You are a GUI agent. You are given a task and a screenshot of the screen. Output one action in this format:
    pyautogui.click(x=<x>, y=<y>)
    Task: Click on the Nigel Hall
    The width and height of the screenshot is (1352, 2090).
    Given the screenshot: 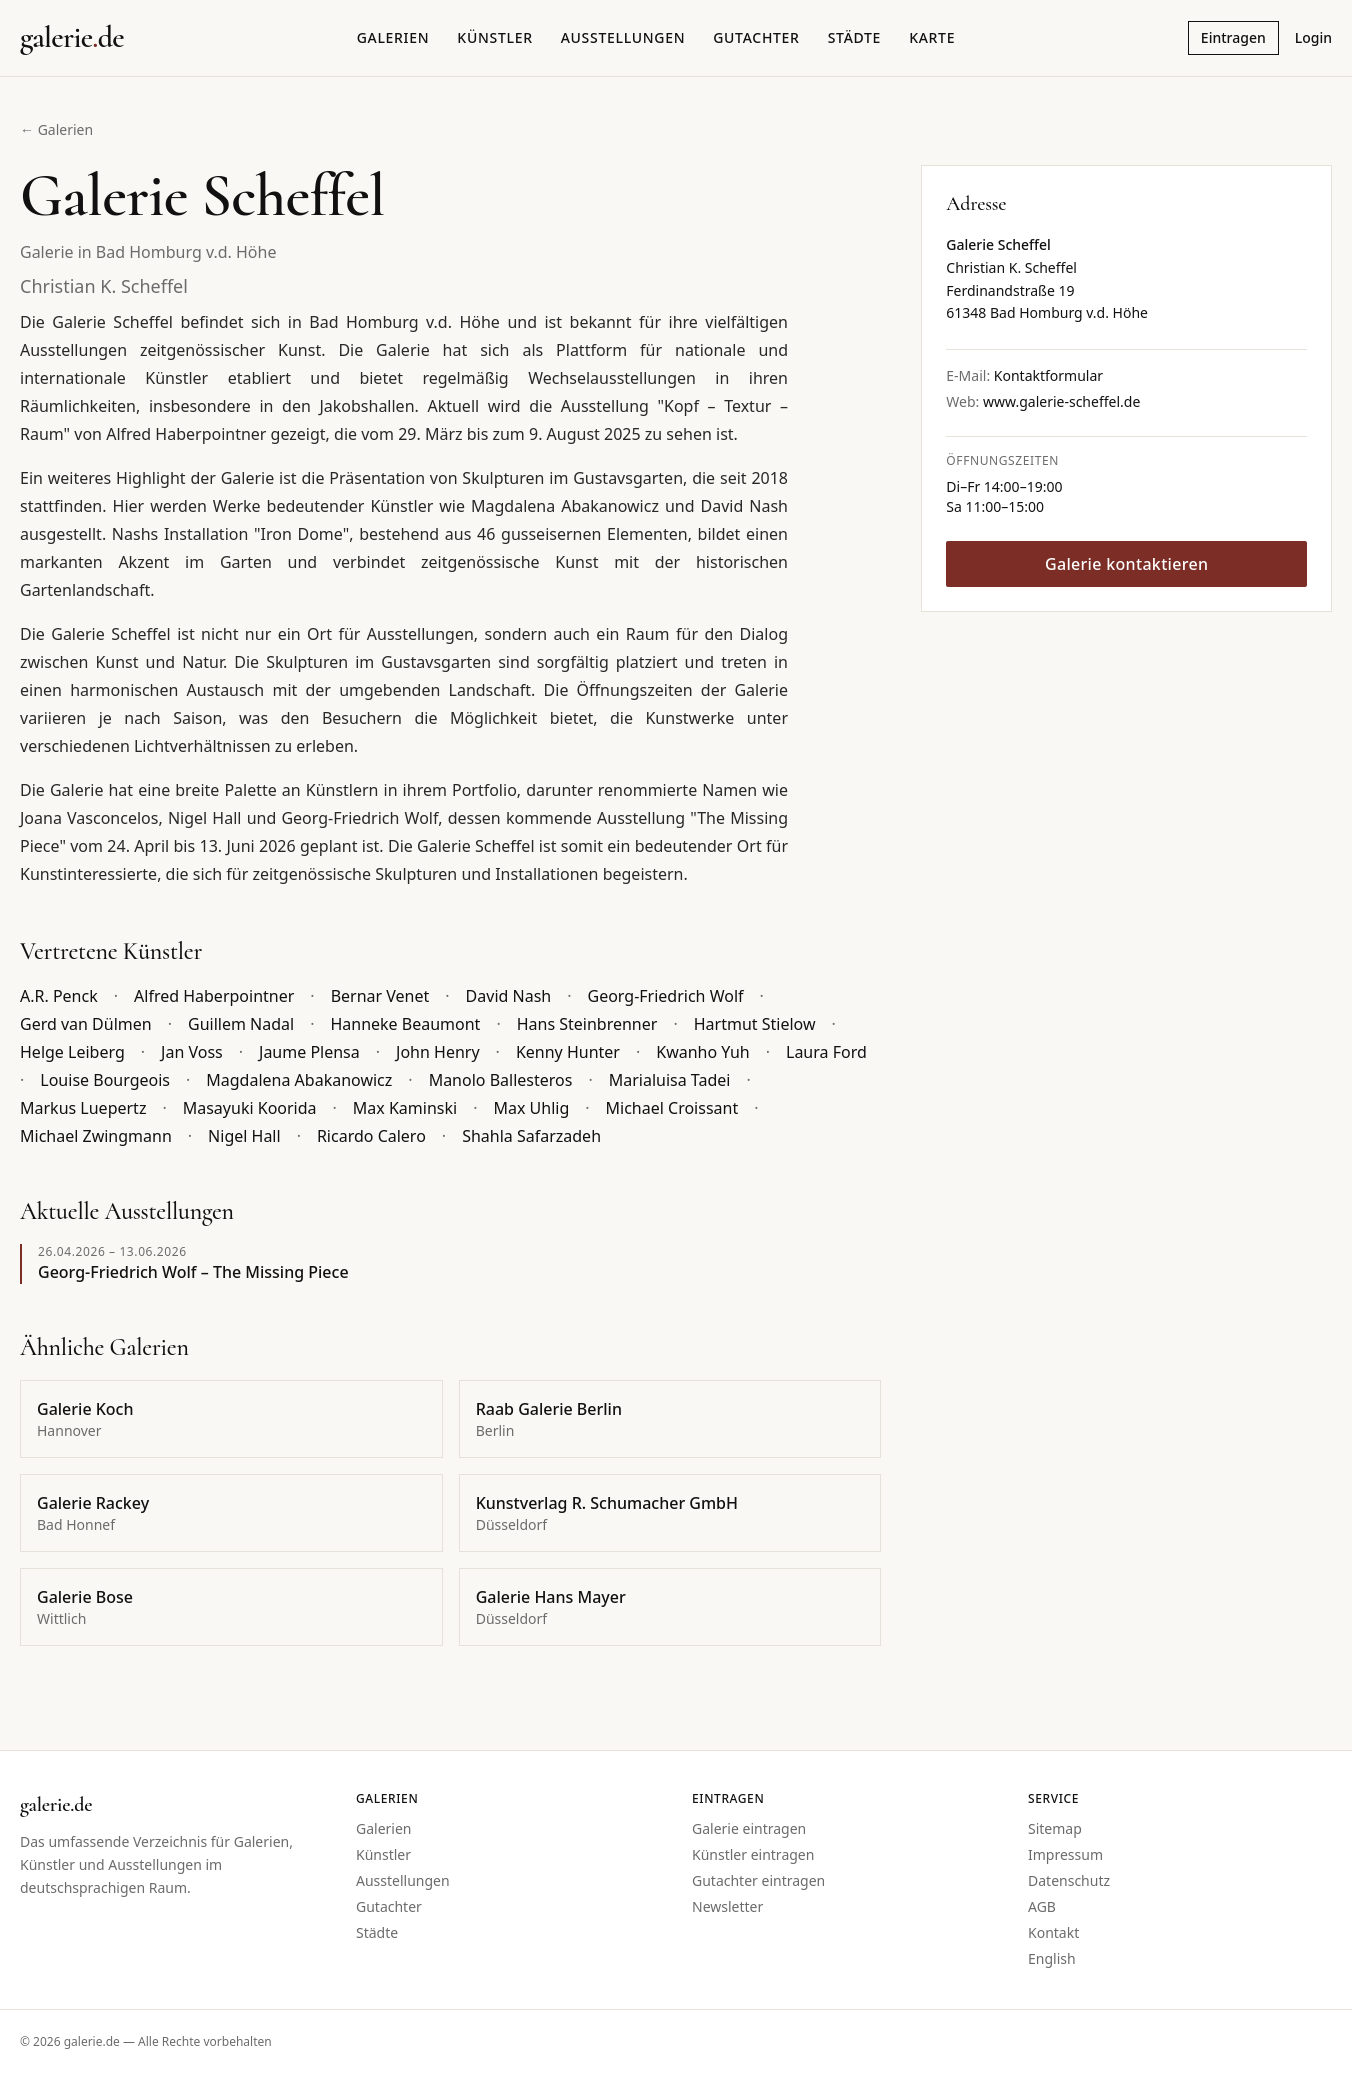 What is the action you would take?
    pyautogui.click(x=244, y=1136)
    